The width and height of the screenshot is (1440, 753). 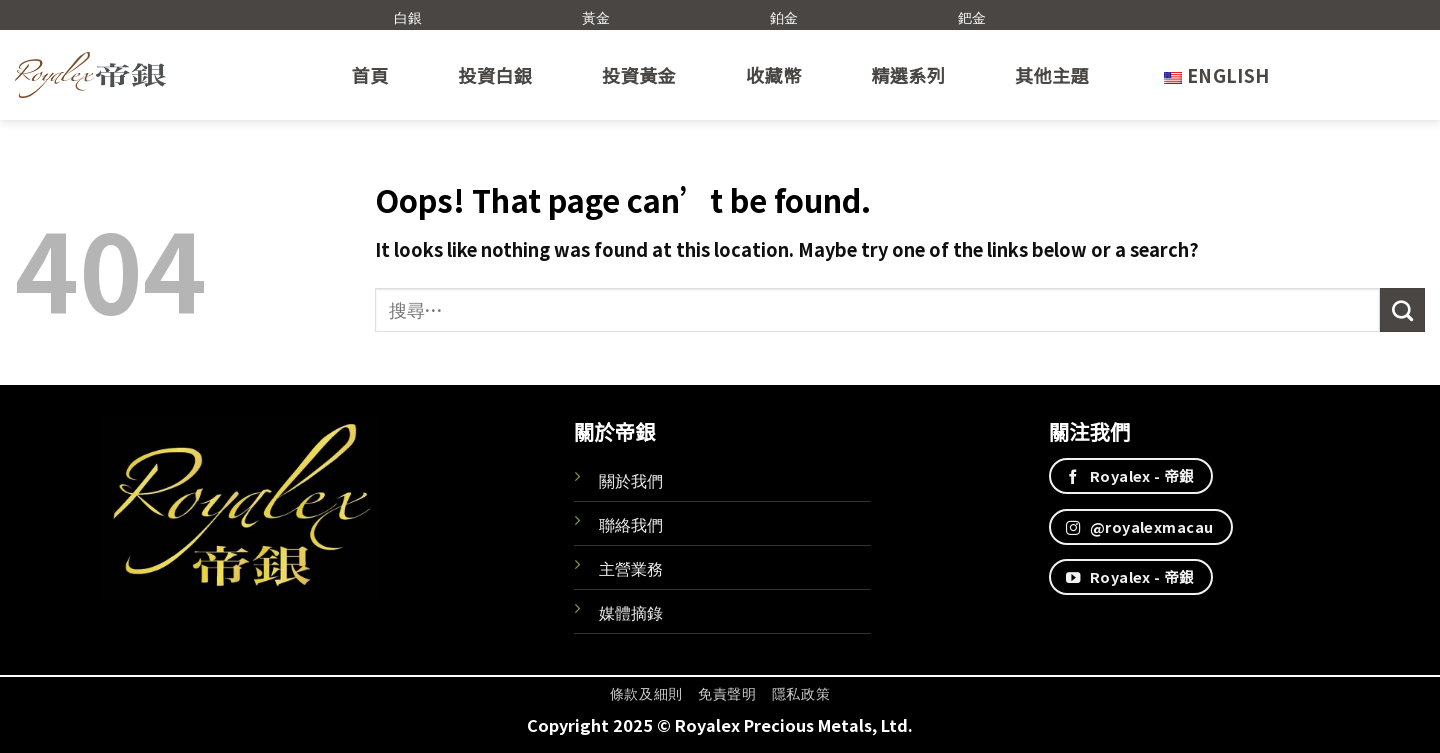 What do you see at coordinates (639, 75) in the screenshot?
I see `投資黃金` at bounding box center [639, 75].